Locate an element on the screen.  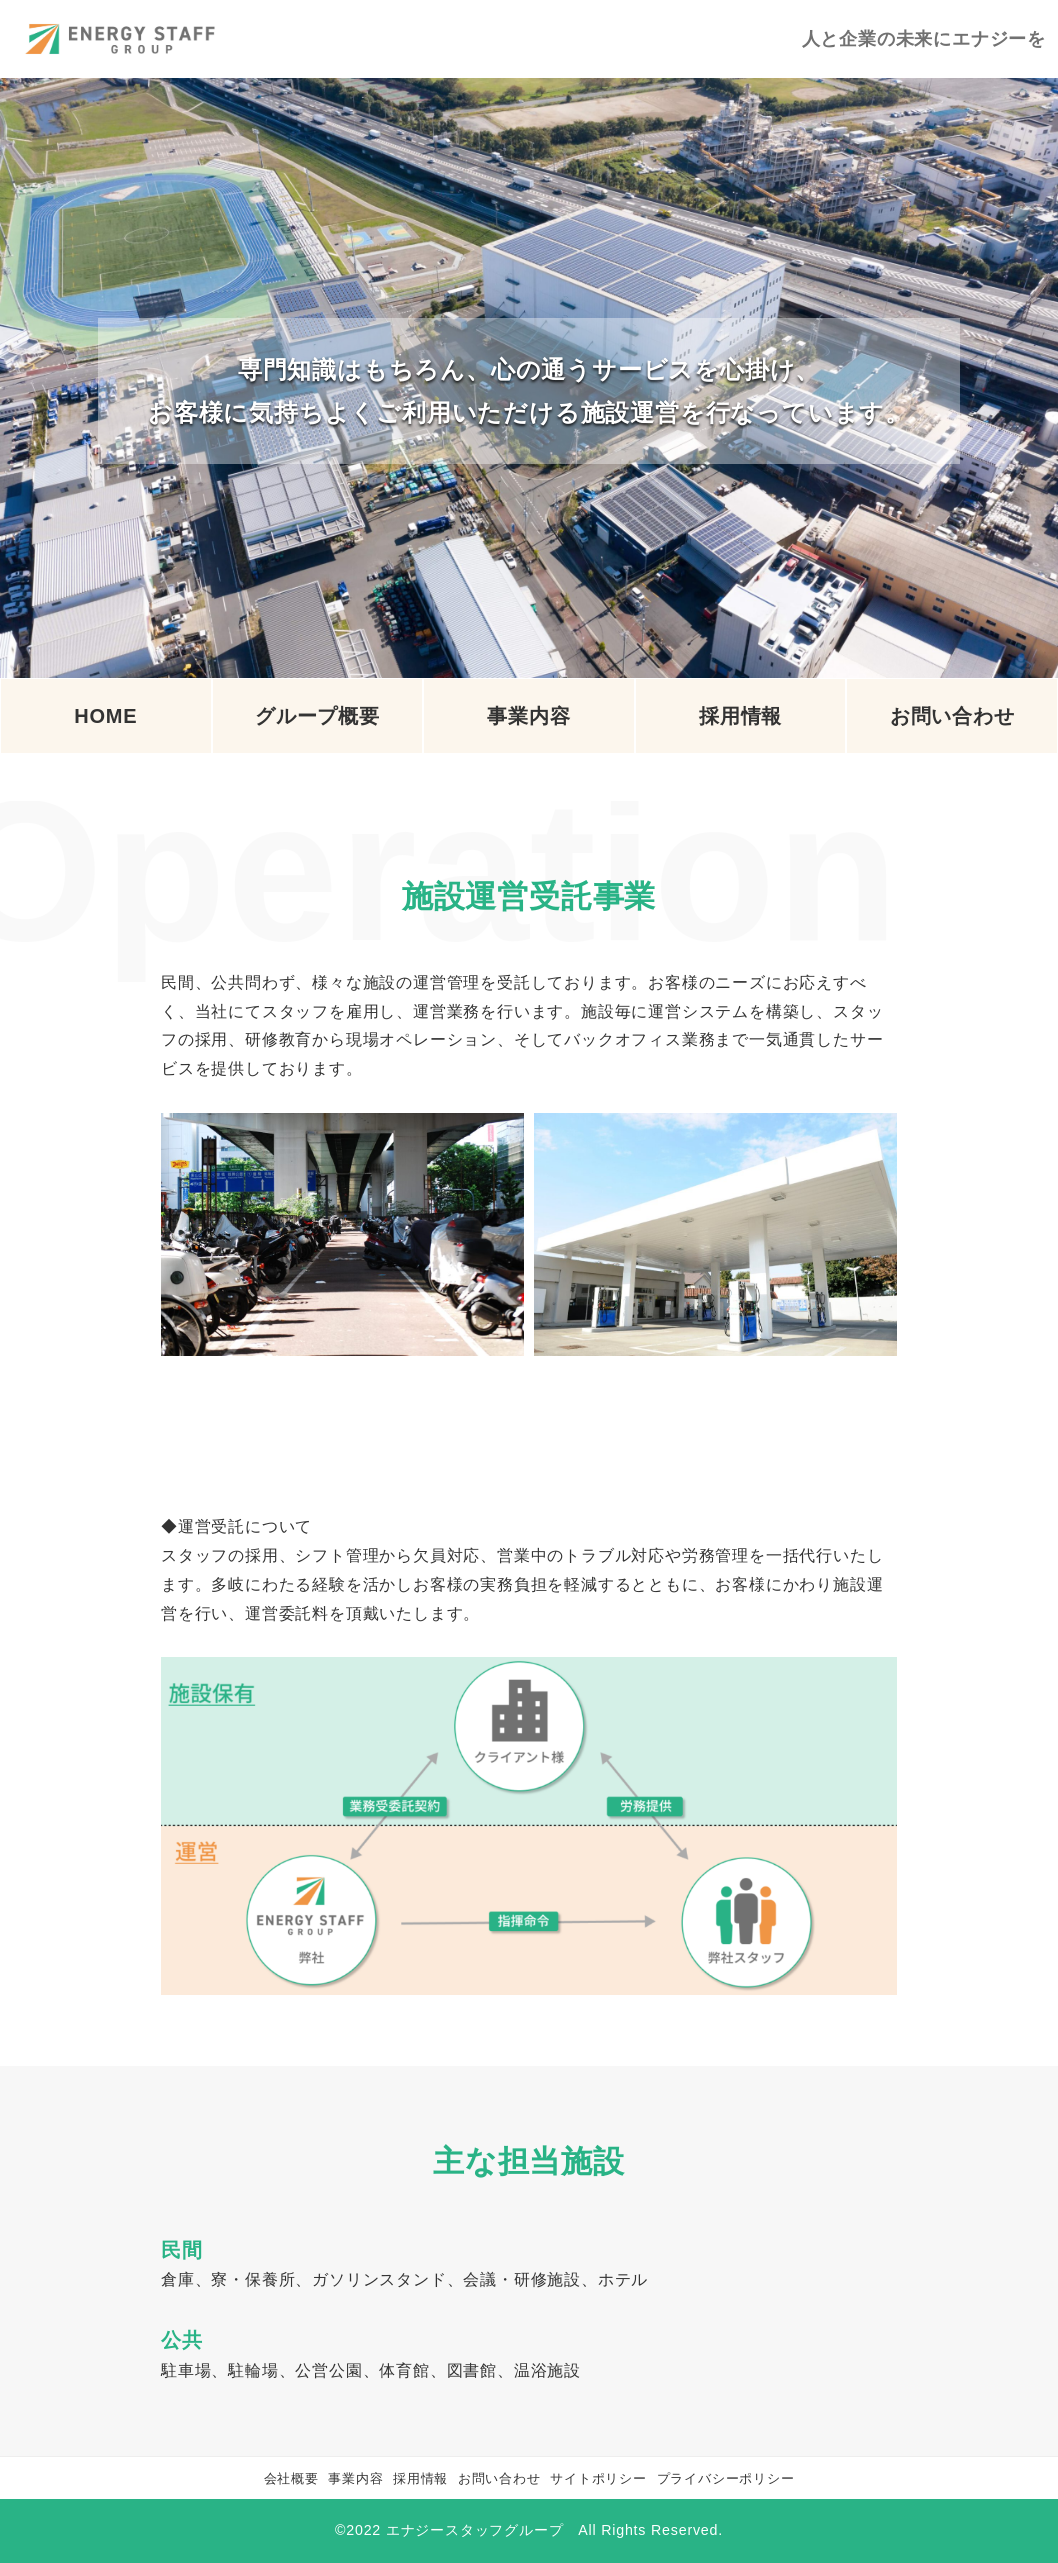
採用情報 is located at coordinates (420, 2478).